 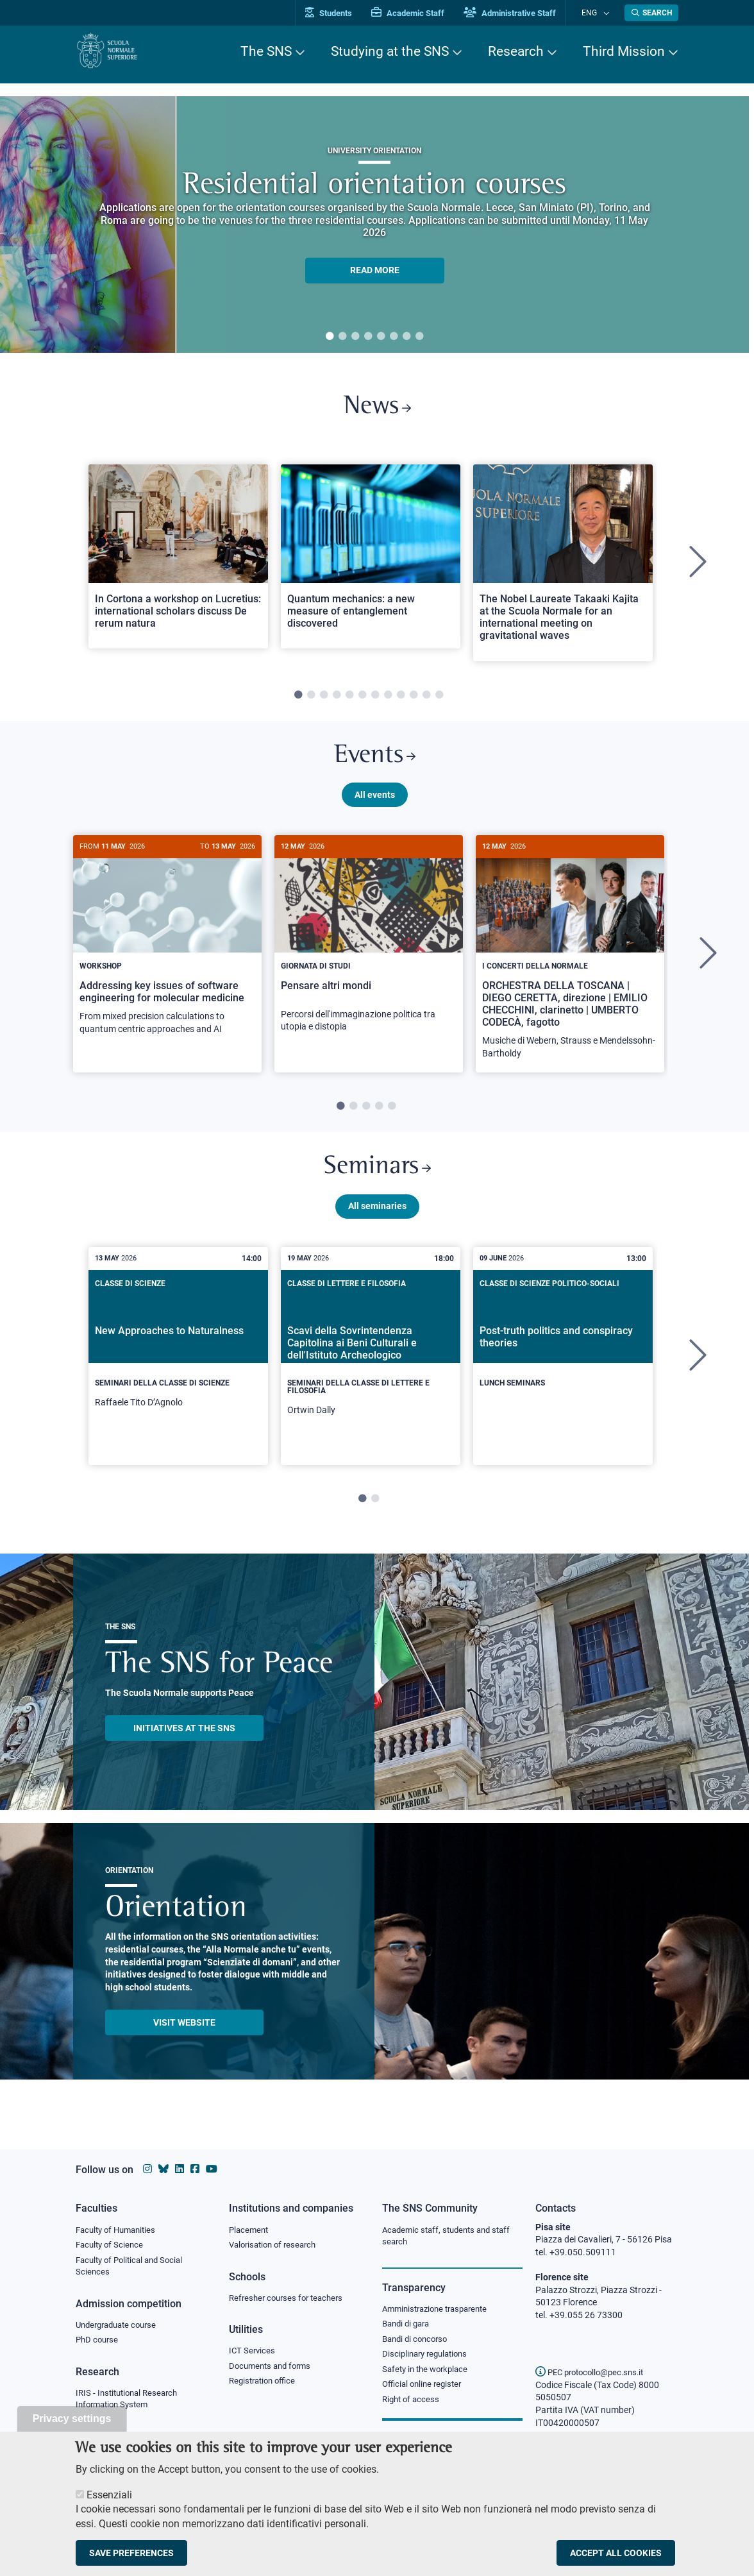 What do you see at coordinates (421, 13) in the screenshot?
I see `Academic Staff [Vai al portale Personale accademico]` at bounding box center [421, 13].